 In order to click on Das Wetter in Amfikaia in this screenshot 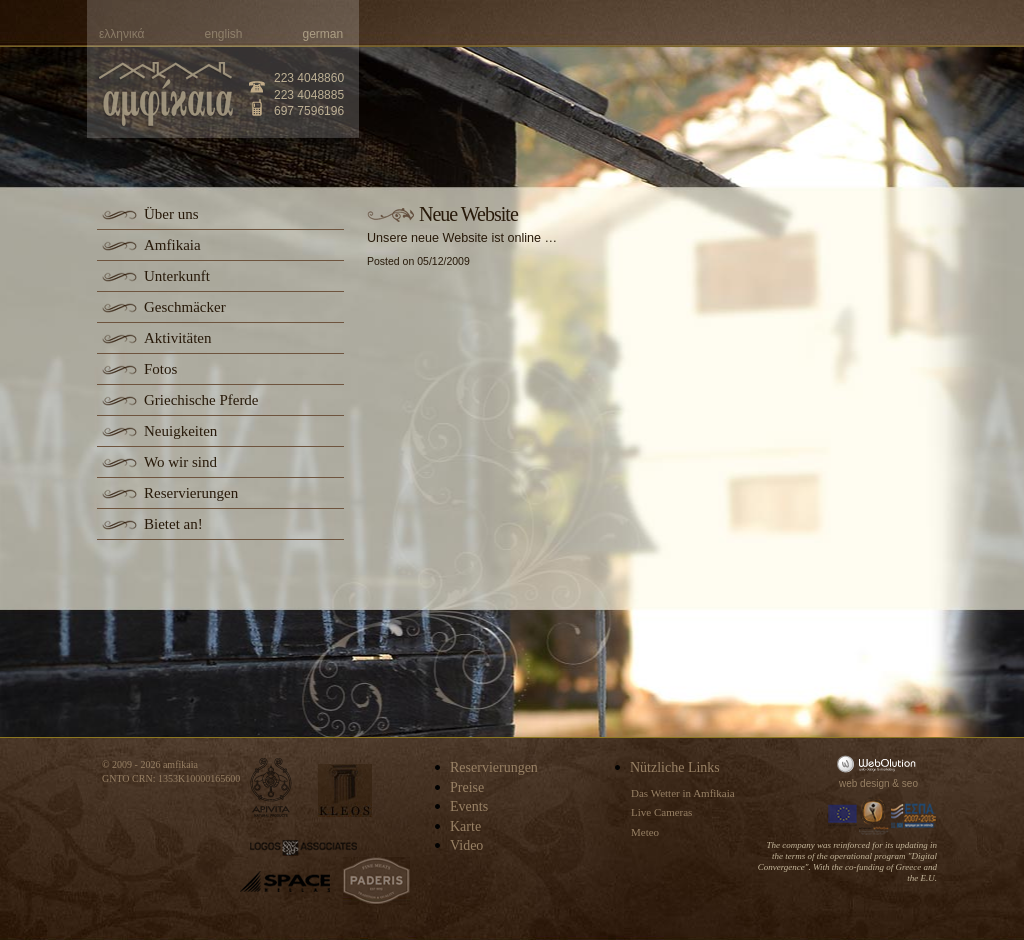, I will do `click(683, 793)`.